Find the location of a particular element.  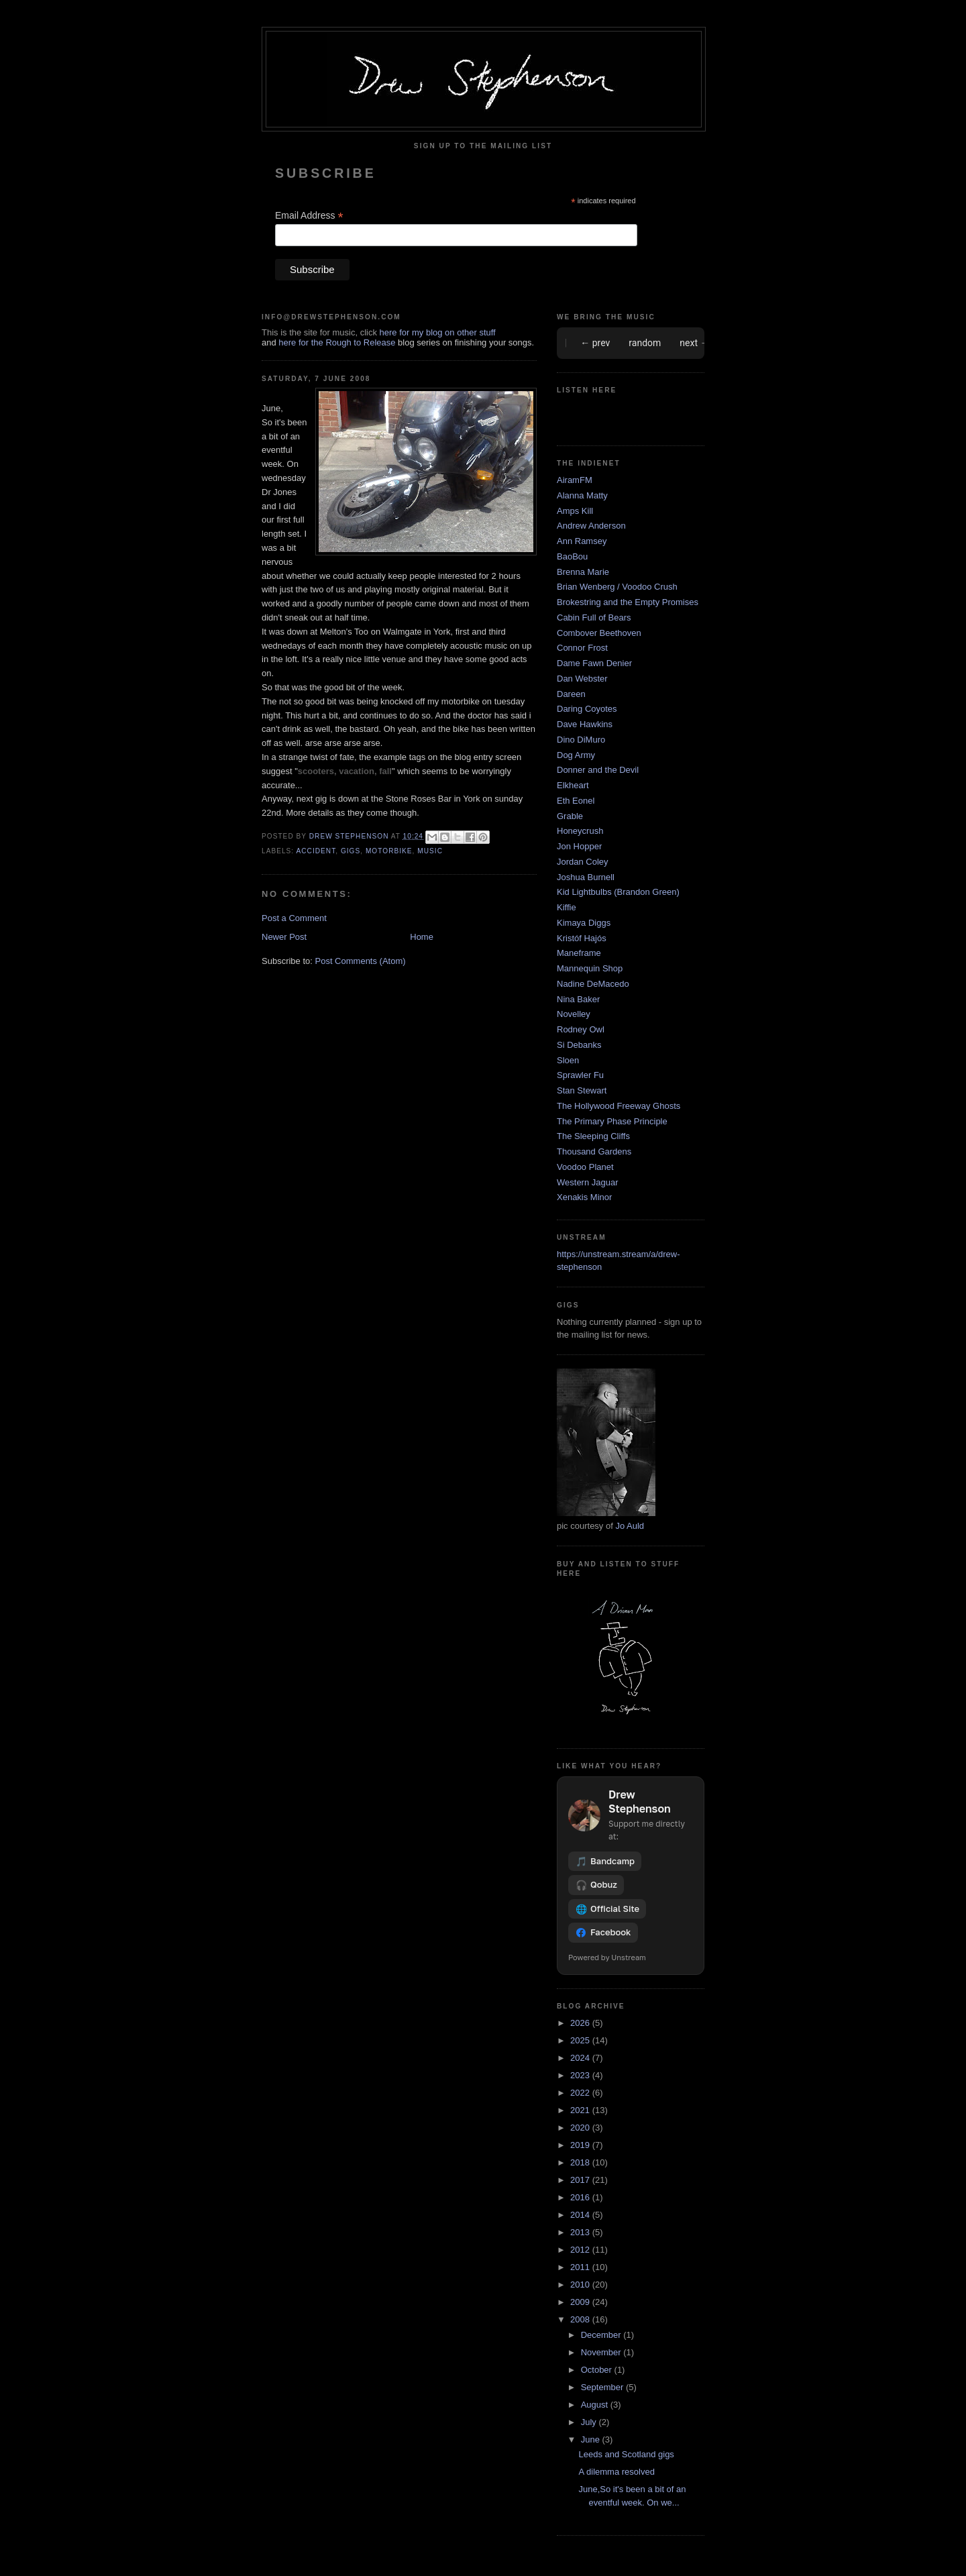

Email Address is located at coordinates (309, 215).